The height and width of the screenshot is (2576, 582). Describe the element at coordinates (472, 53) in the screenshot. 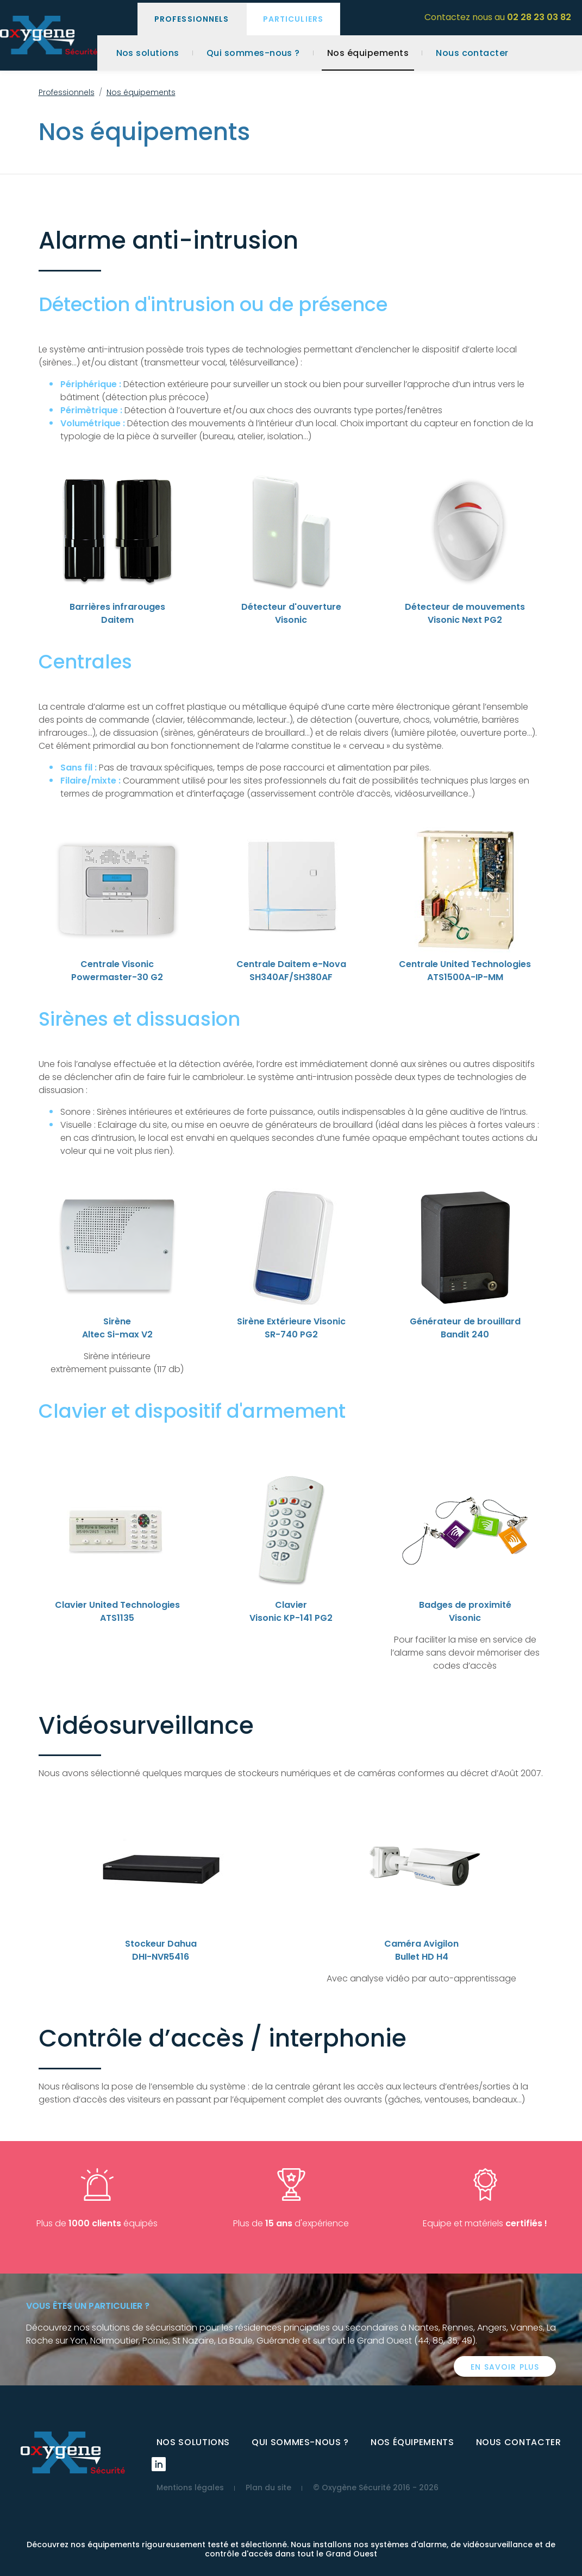

I see `Nous contacter` at that location.